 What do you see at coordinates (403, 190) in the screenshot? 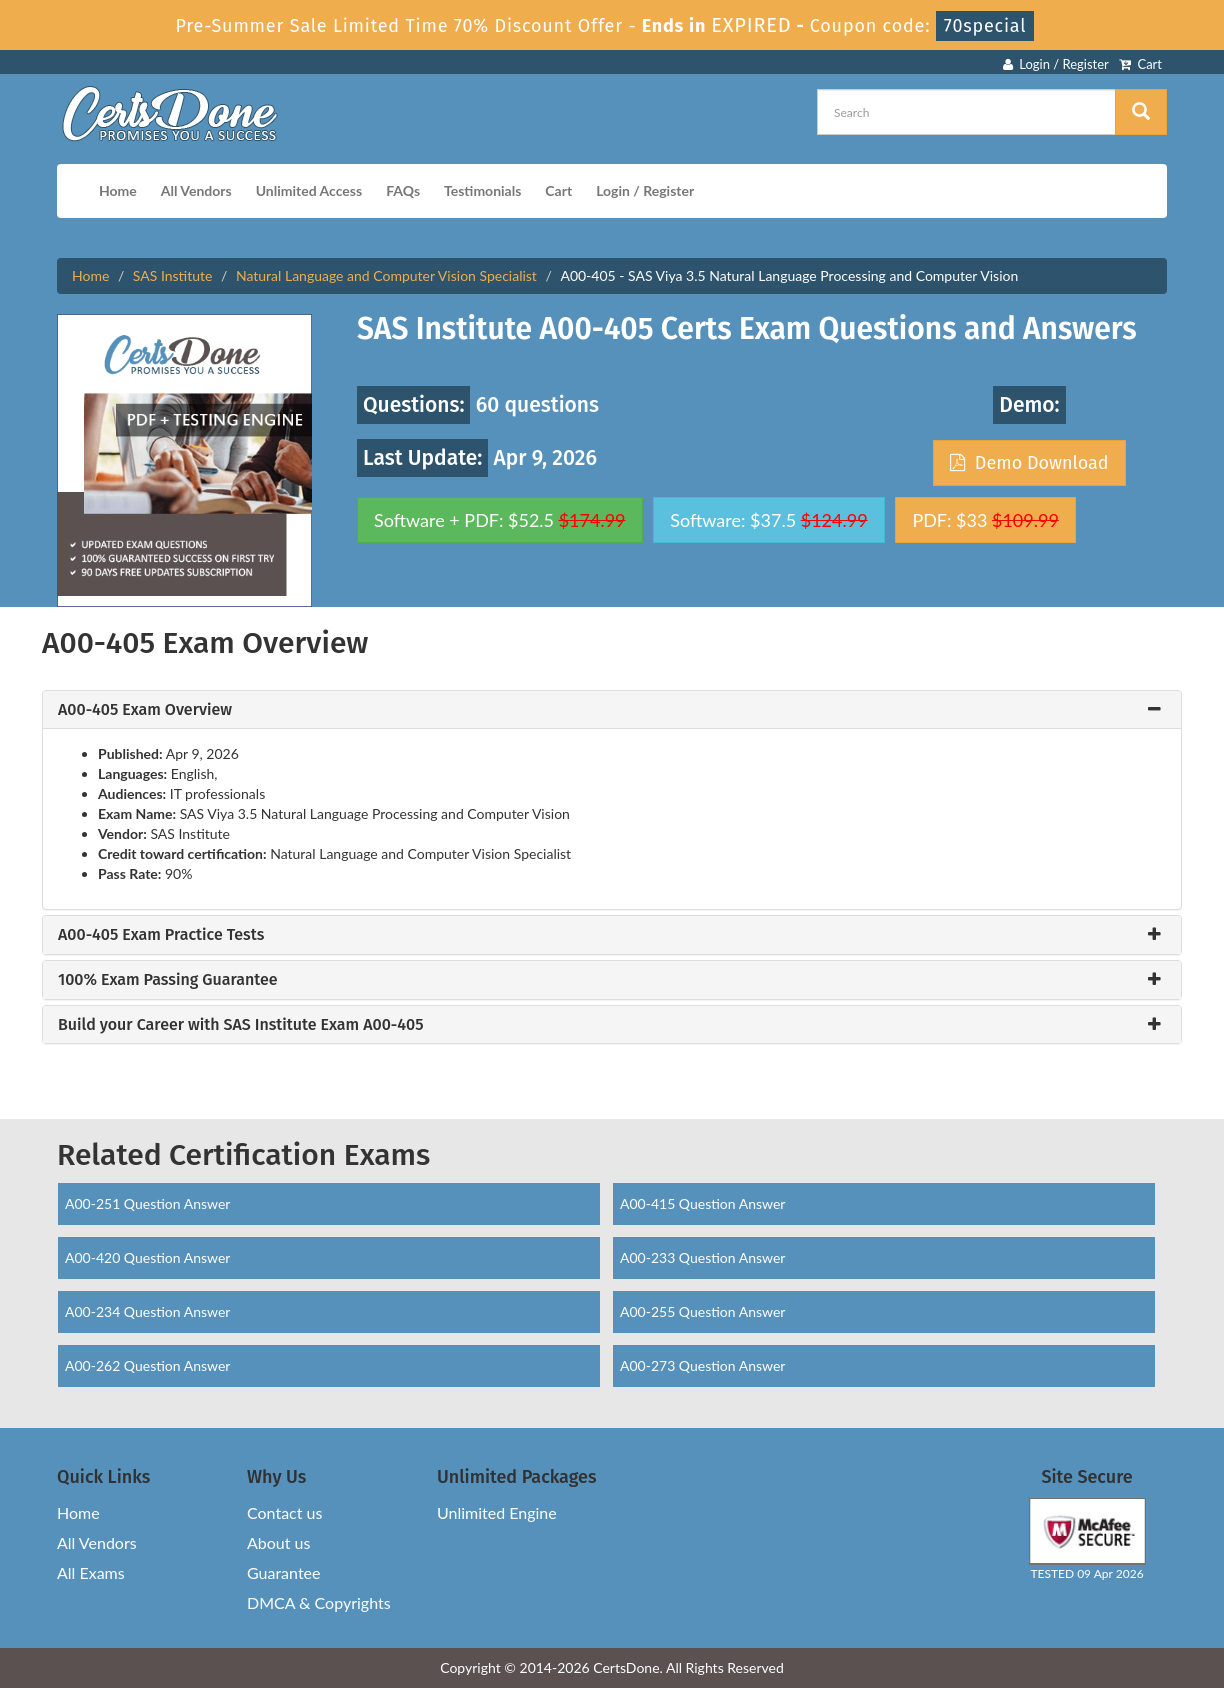
I see `FAQs` at bounding box center [403, 190].